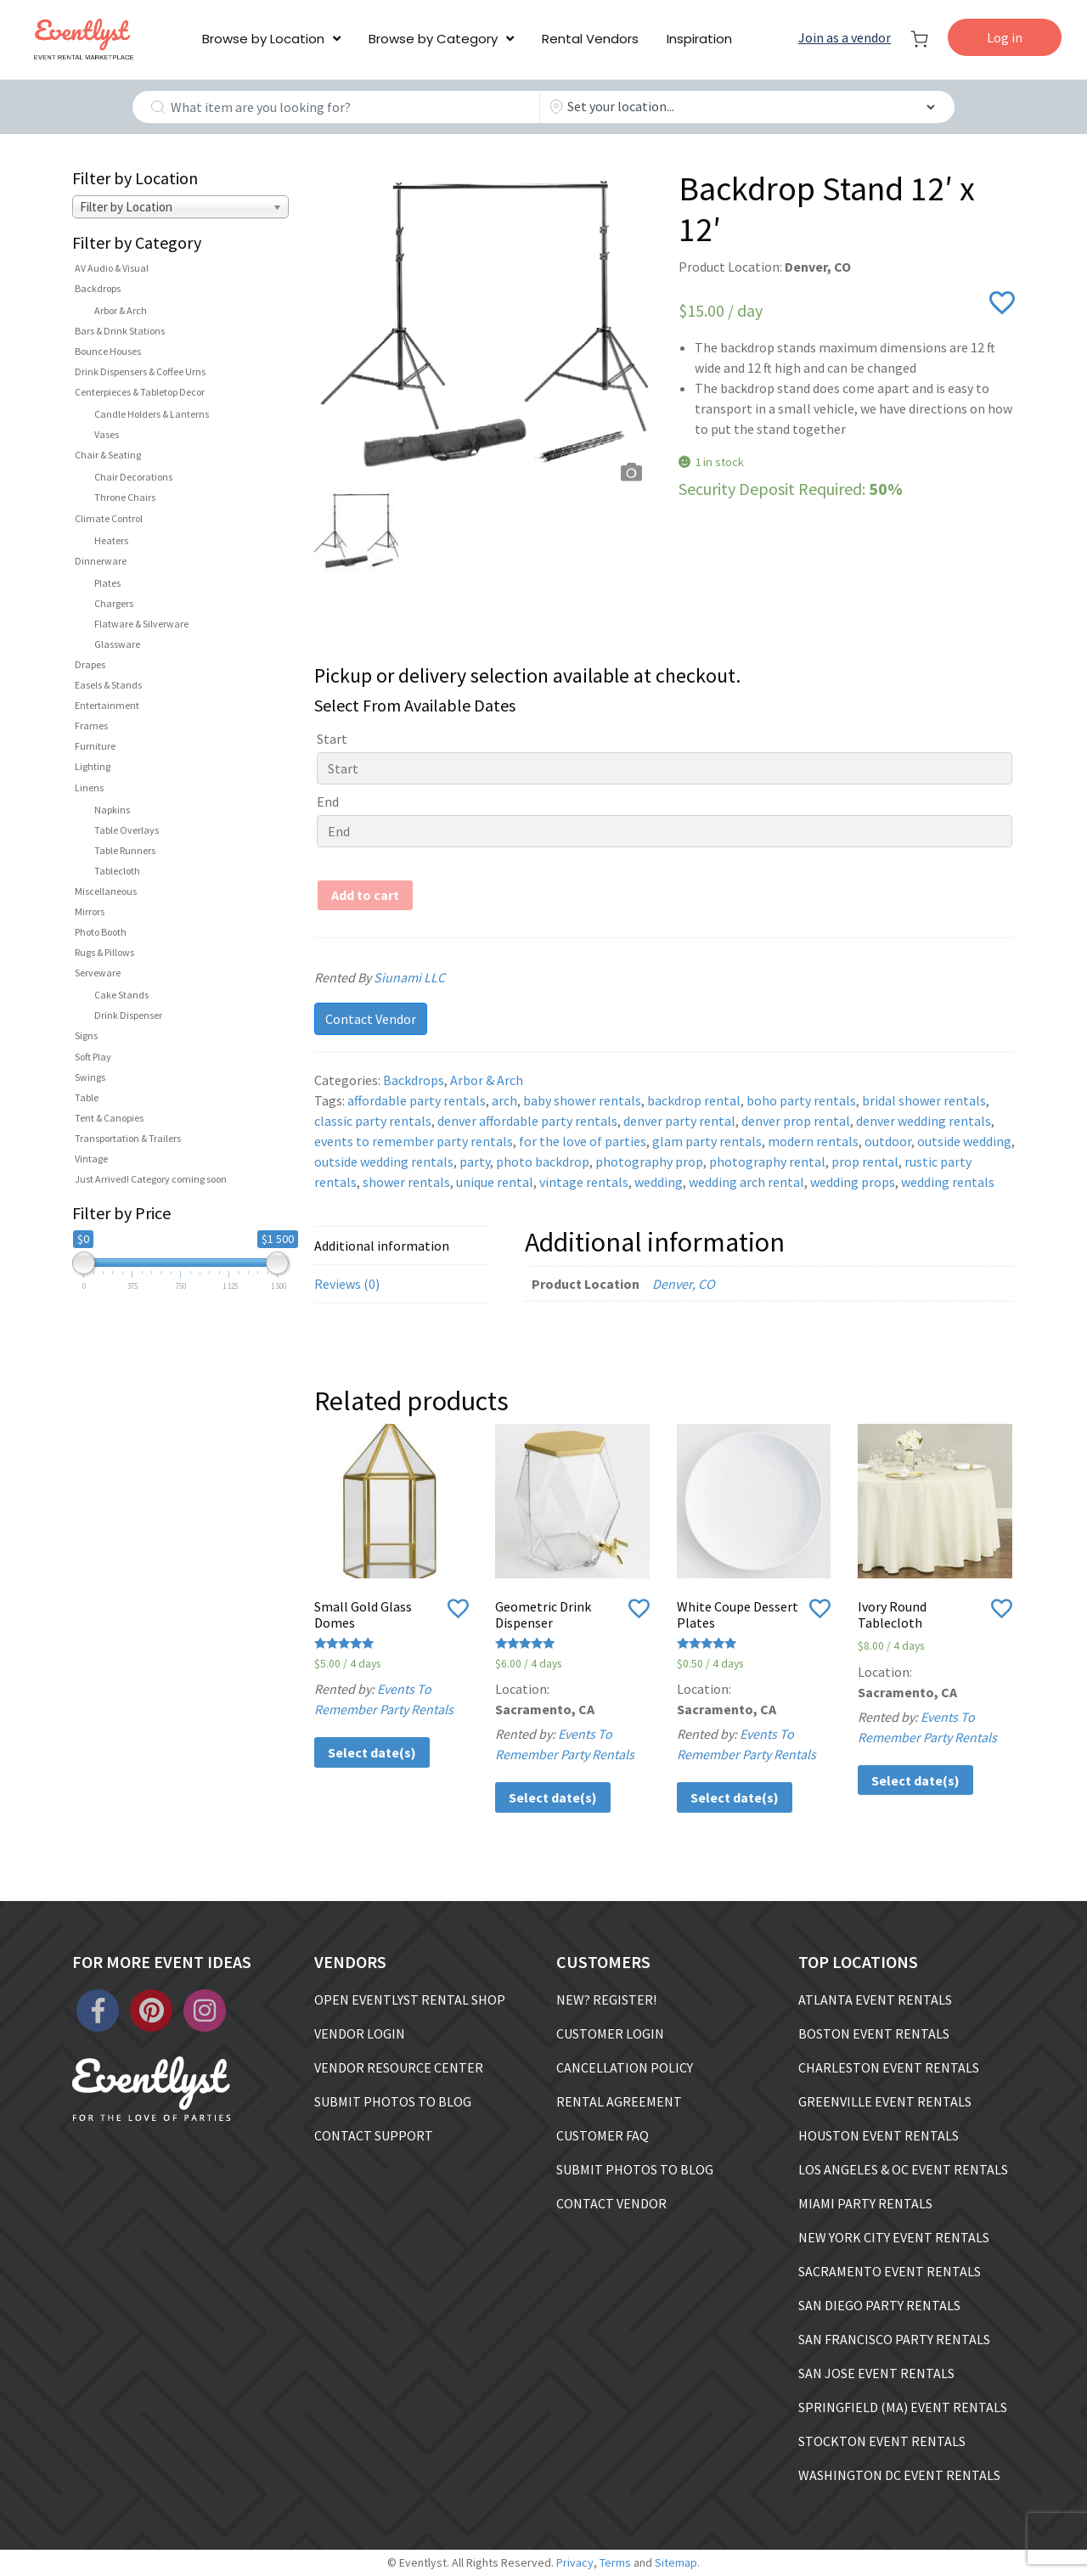 Image resolution: width=1087 pixels, height=2576 pixels. What do you see at coordinates (878, 2135) in the screenshot?
I see `HOUSTON EVENT RENTALS` at bounding box center [878, 2135].